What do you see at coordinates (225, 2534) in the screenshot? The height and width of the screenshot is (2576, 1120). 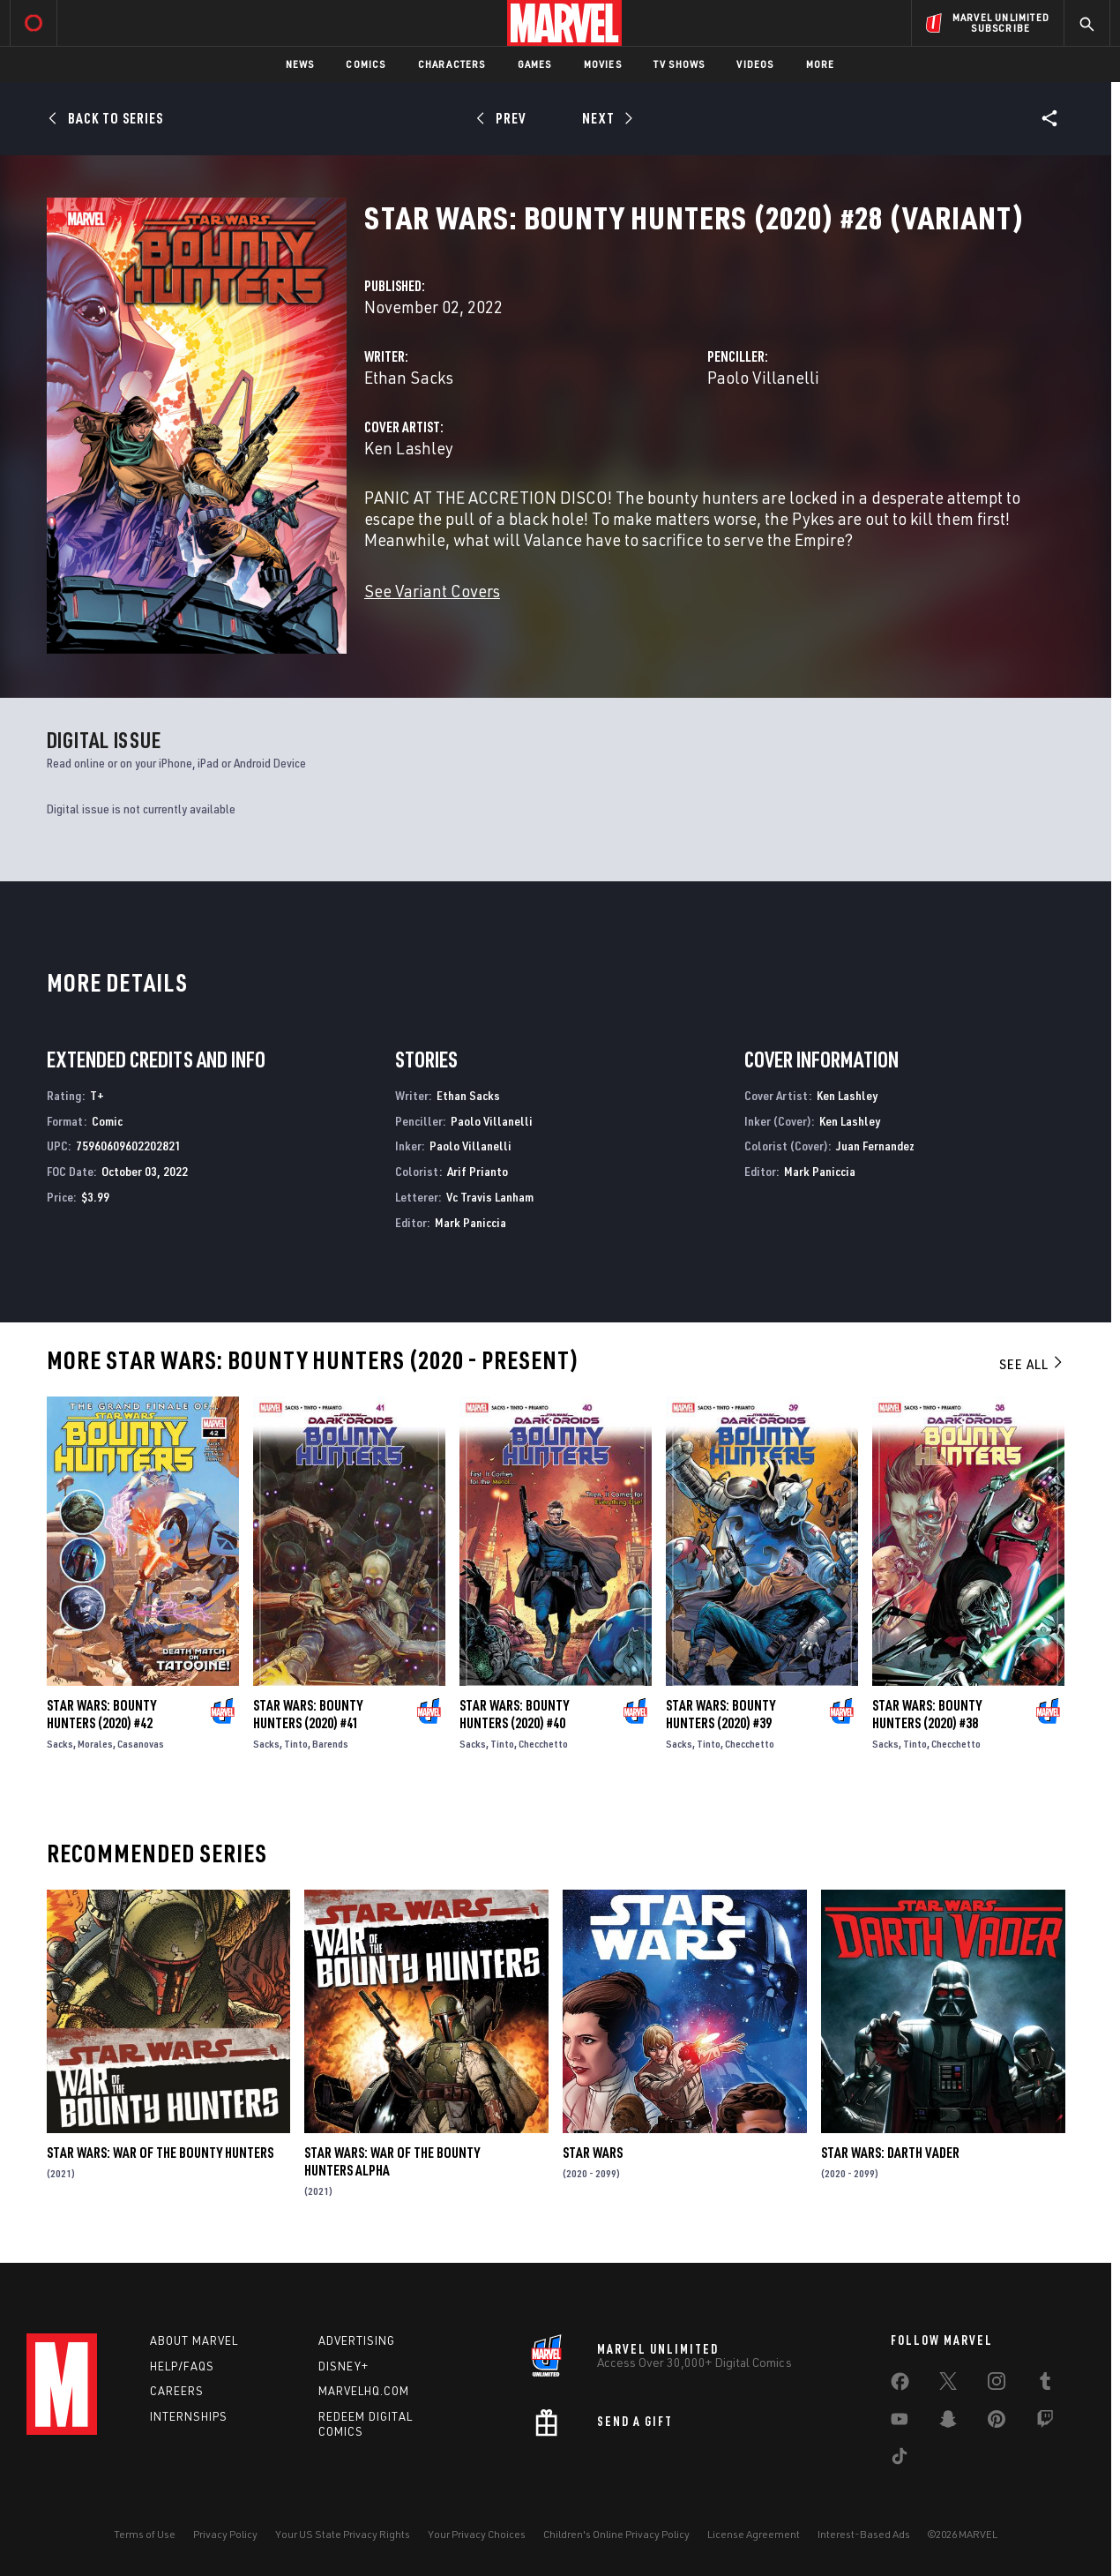 I see `Privacy Policy` at bounding box center [225, 2534].